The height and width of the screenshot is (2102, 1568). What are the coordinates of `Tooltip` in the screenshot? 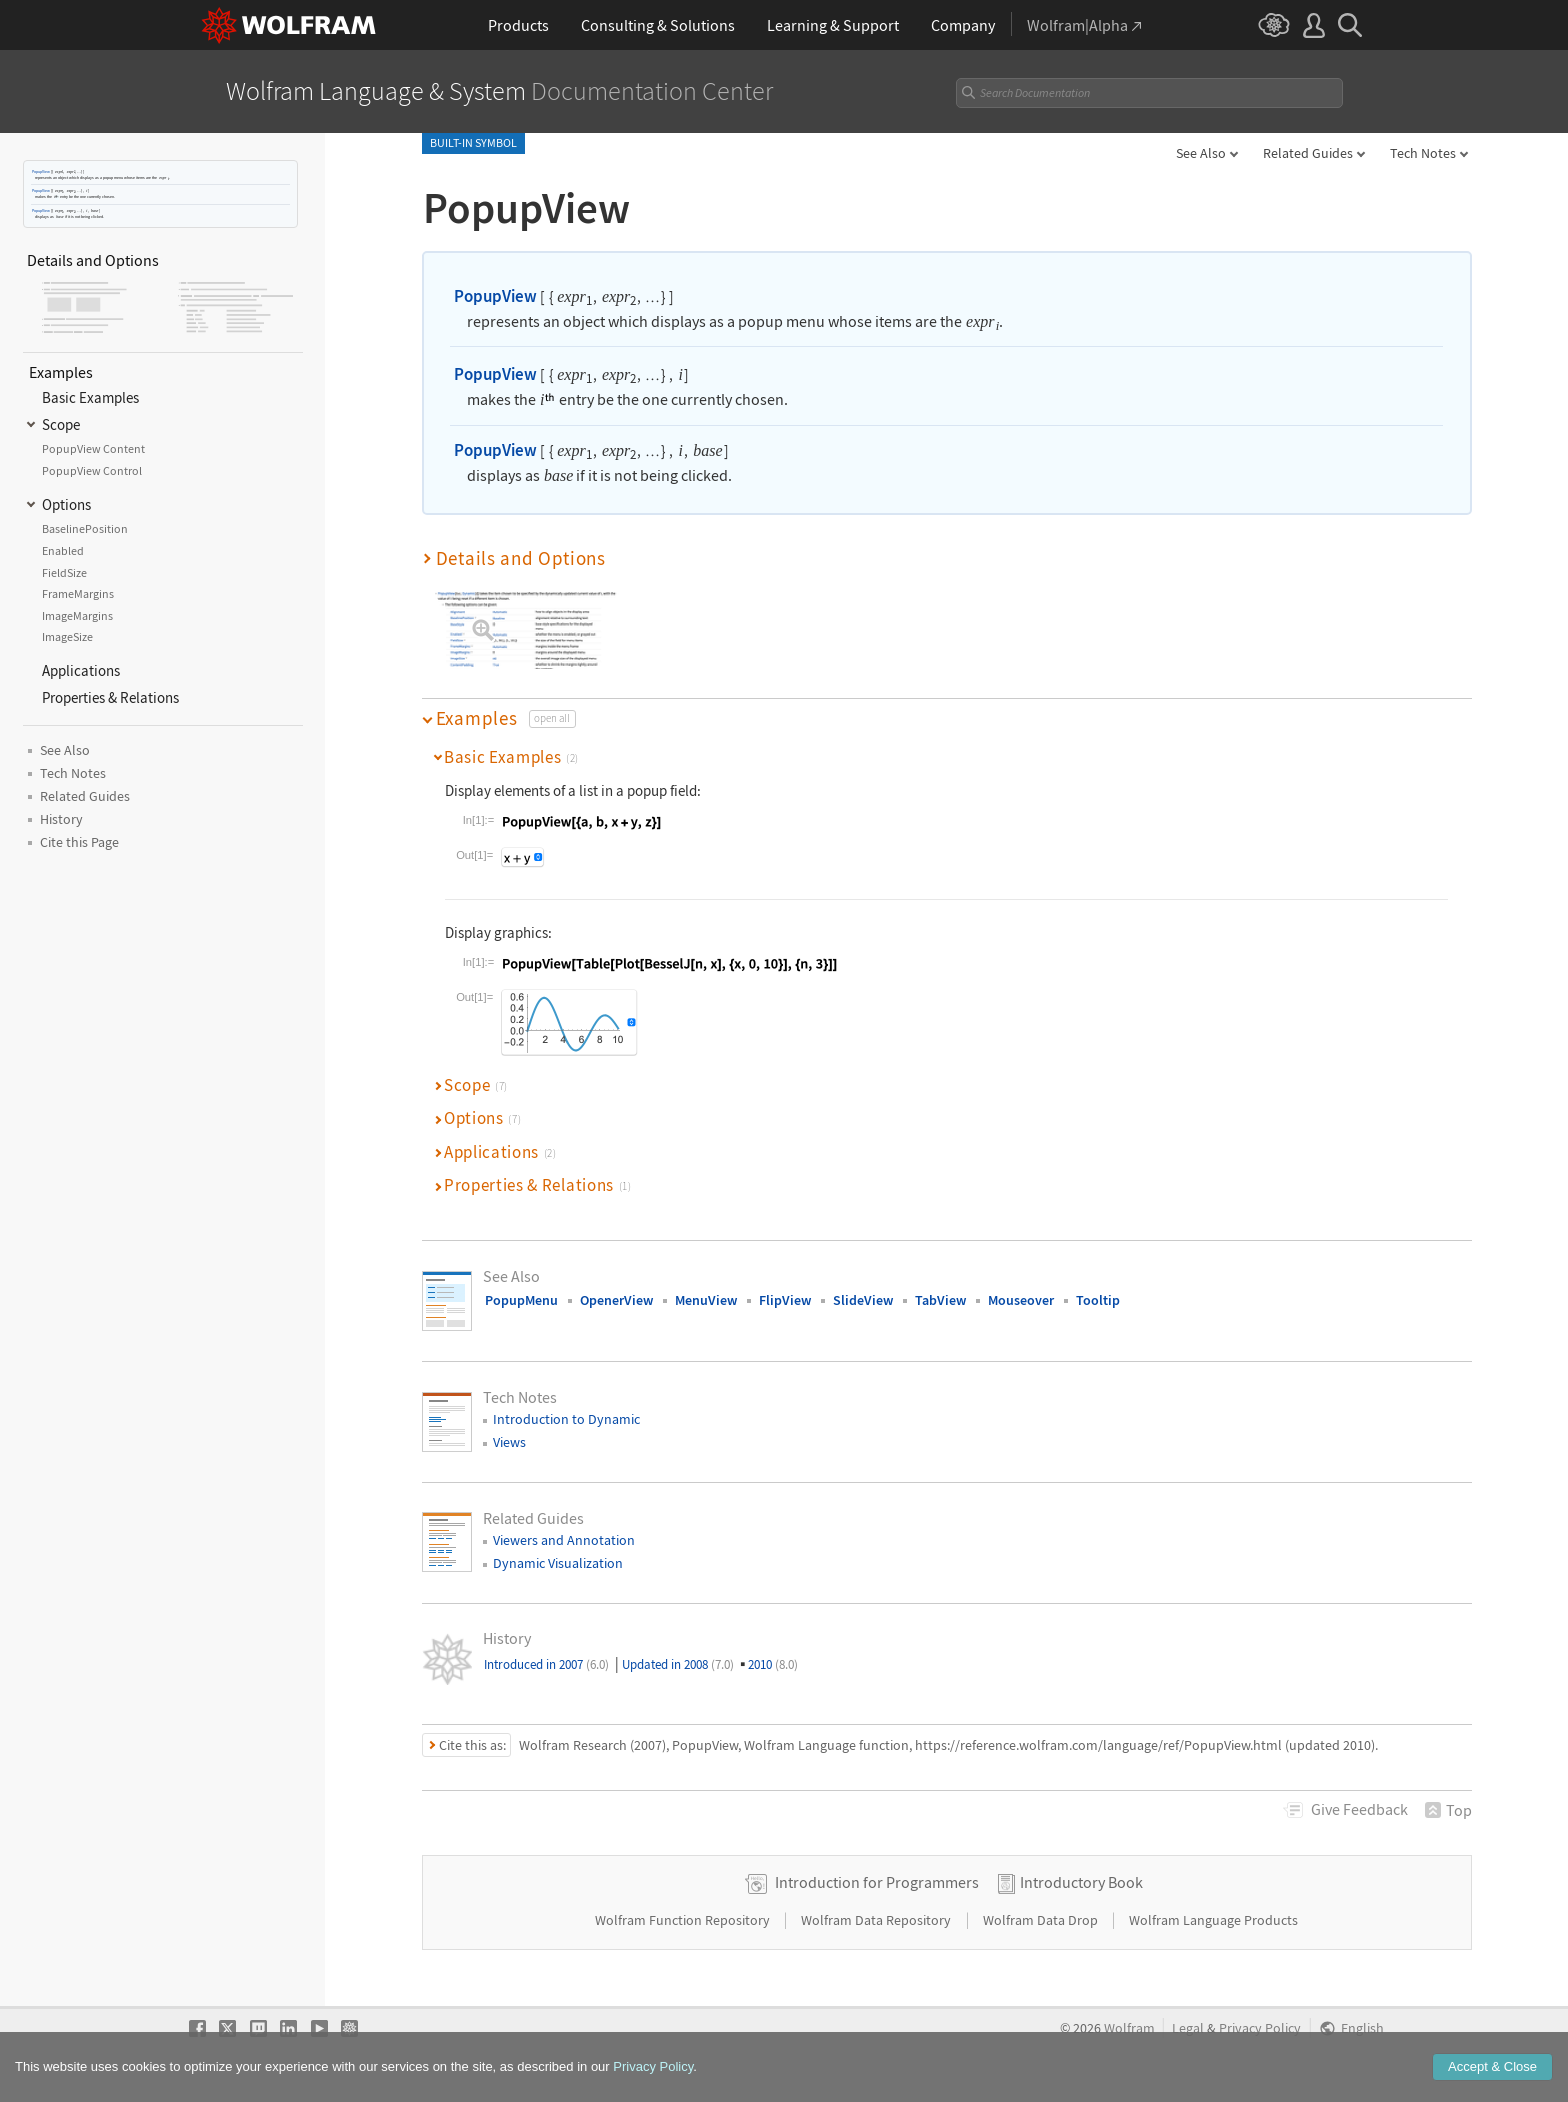 It's located at (1098, 1300).